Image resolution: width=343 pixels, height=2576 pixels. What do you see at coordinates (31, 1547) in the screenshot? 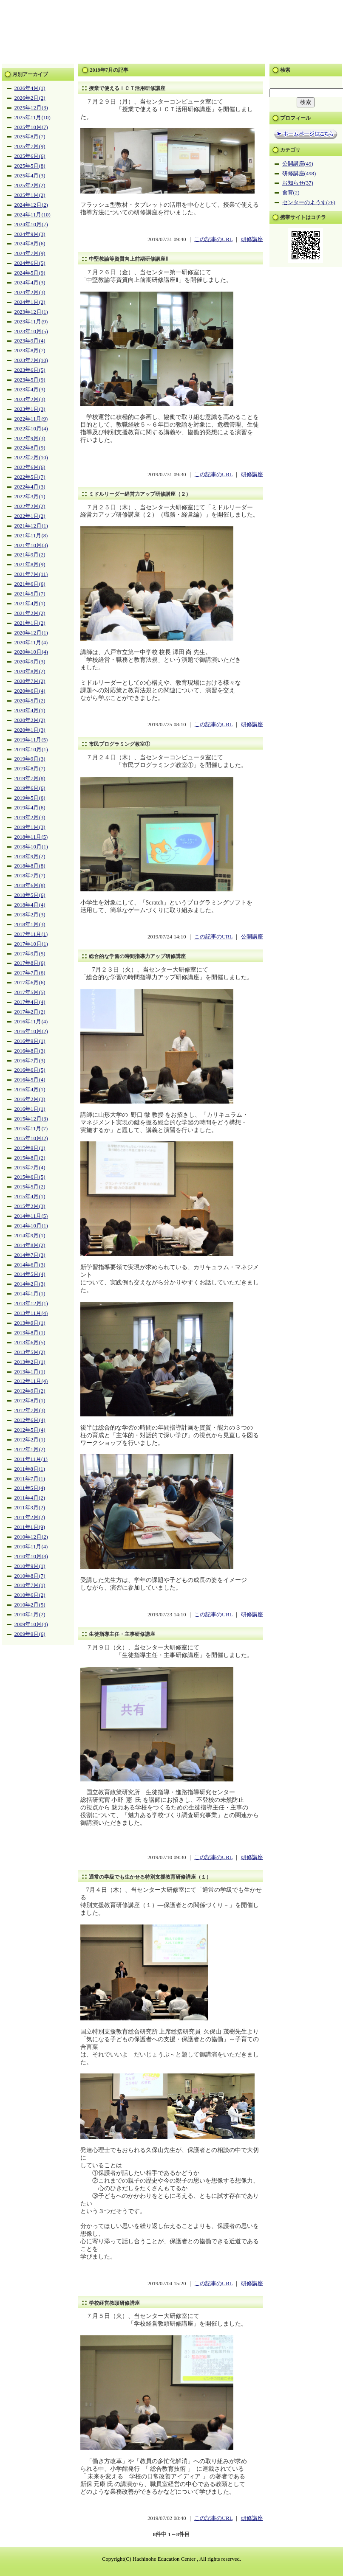
I see `2010年11月(4)` at bounding box center [31, 1547].